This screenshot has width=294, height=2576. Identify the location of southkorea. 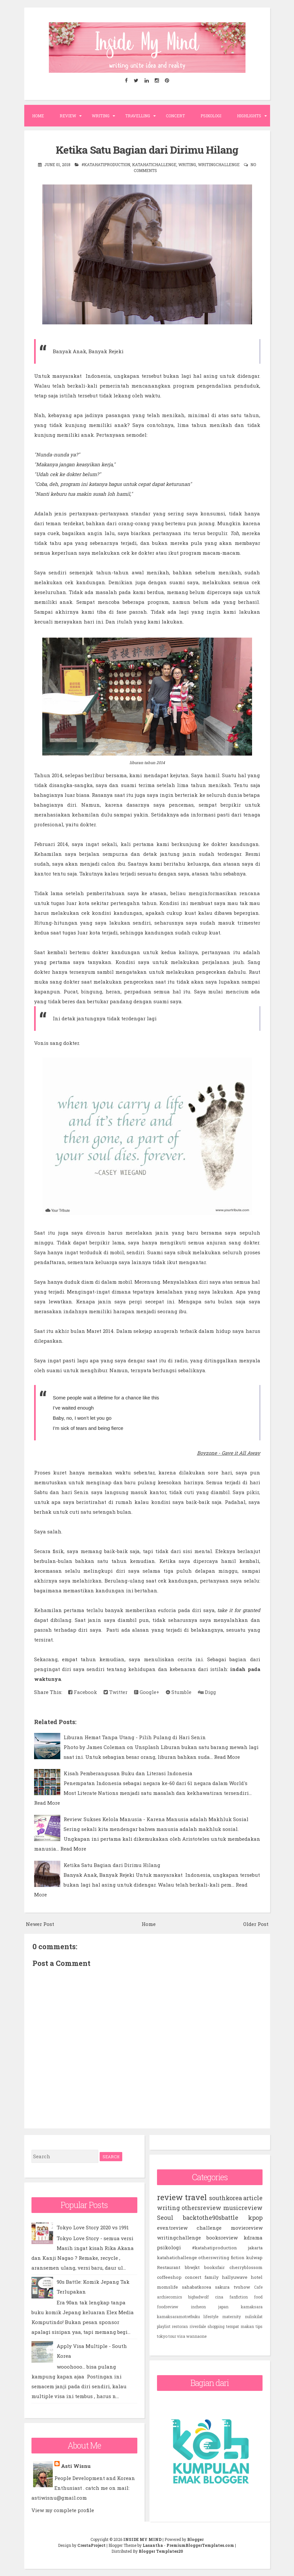
(225, 2197).